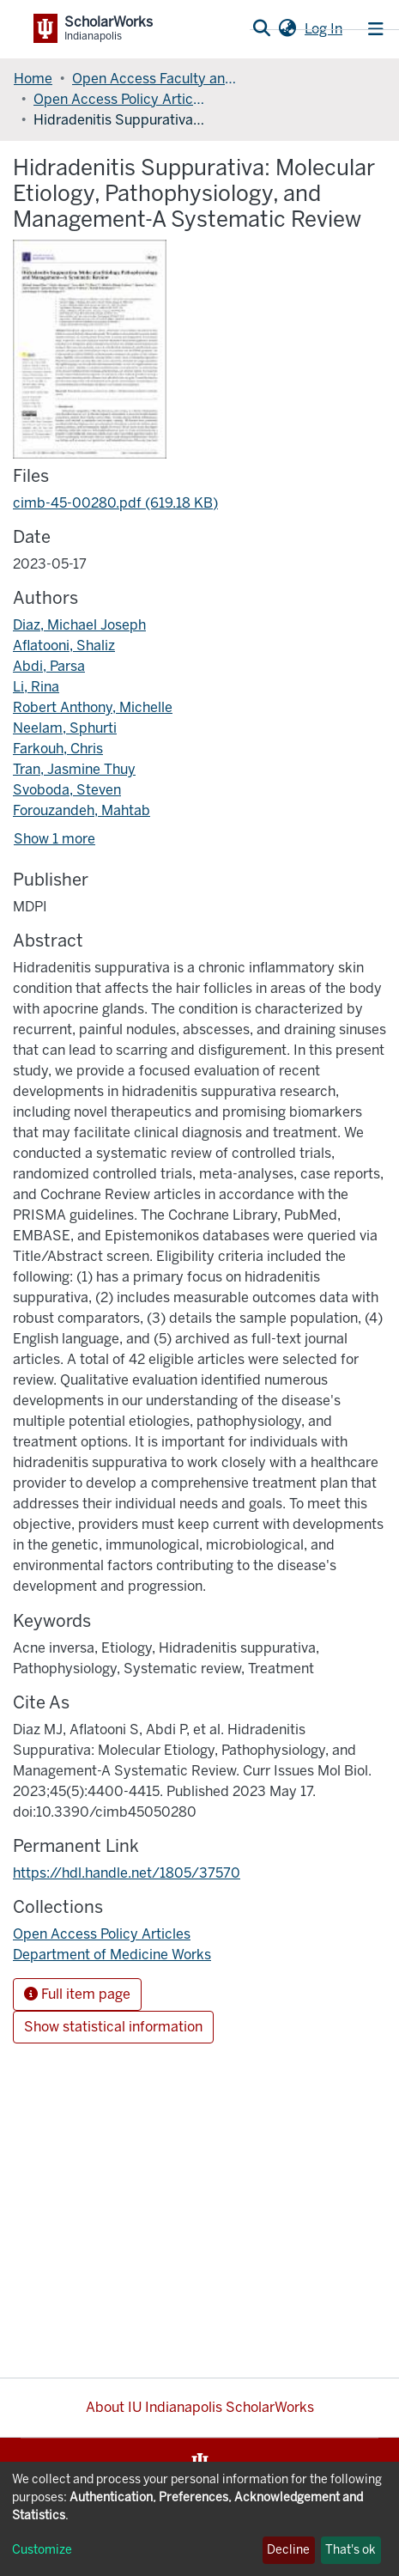  What do you see at coordinates (42, 2550) in the screenshot?
I see `Customize` at bounding box center [42, 2550].